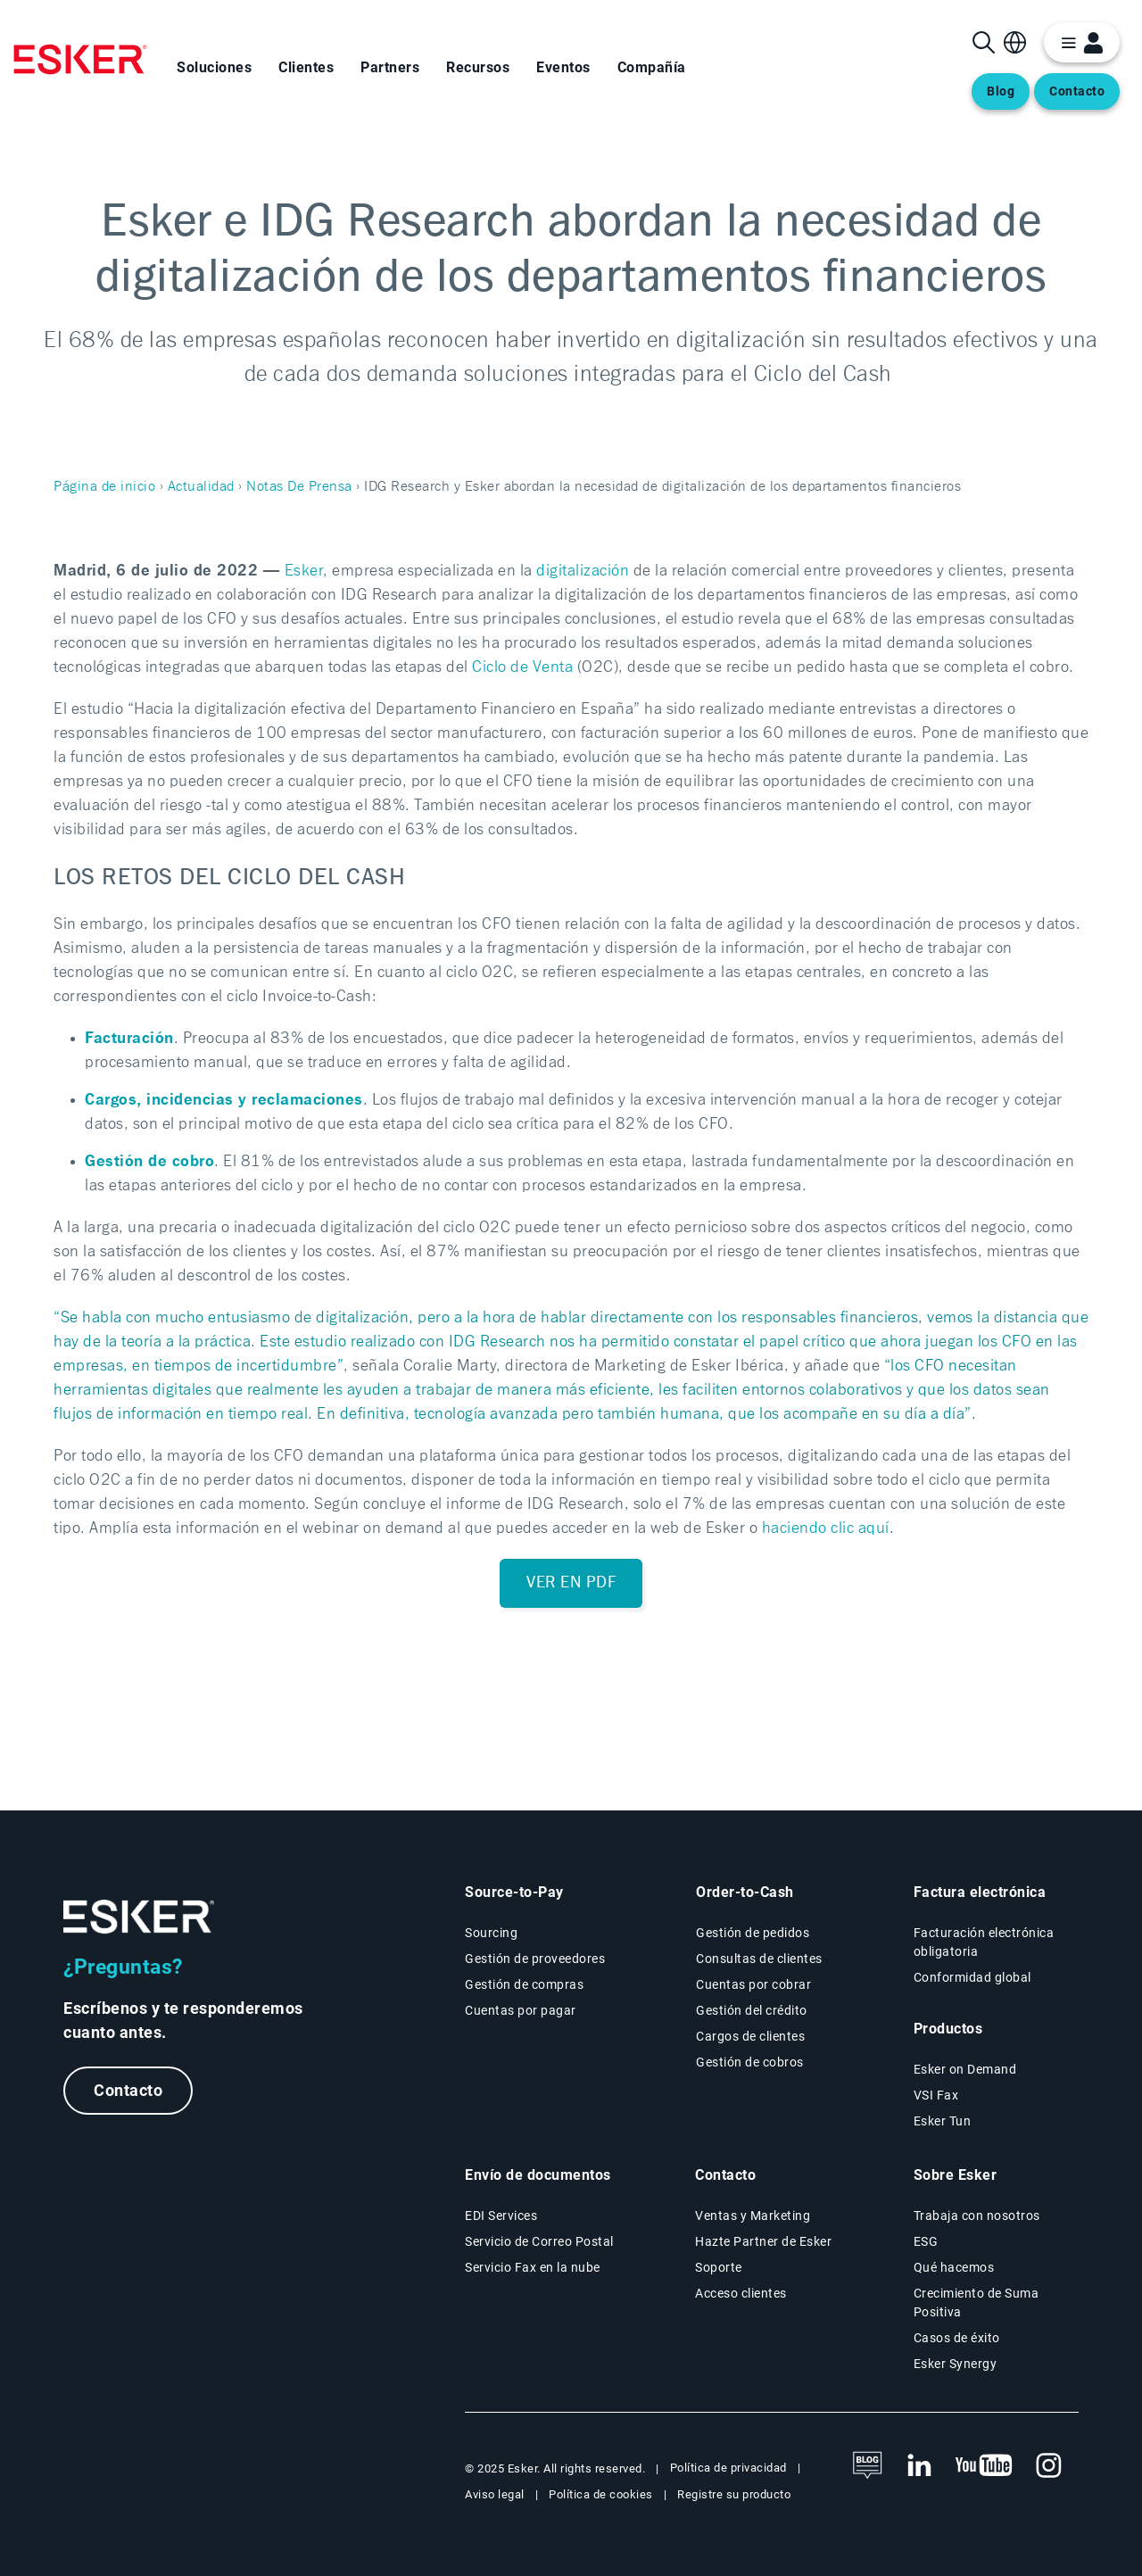 The image size is (1142, 2576). I want to click on Sobre Esker, so click(955, 2174).